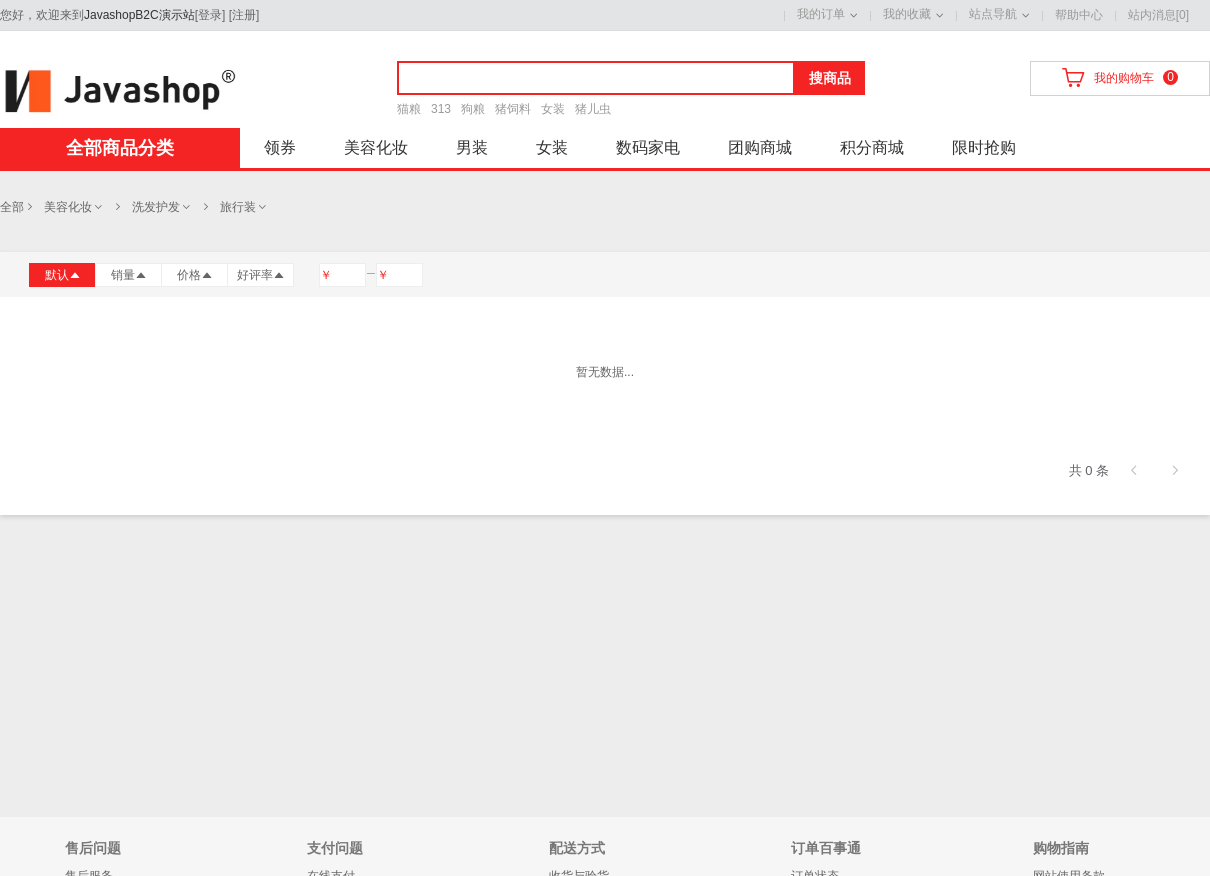  Describe the element at coordinates (993, 14) in the screenshot. I see `站点导航` at that location.